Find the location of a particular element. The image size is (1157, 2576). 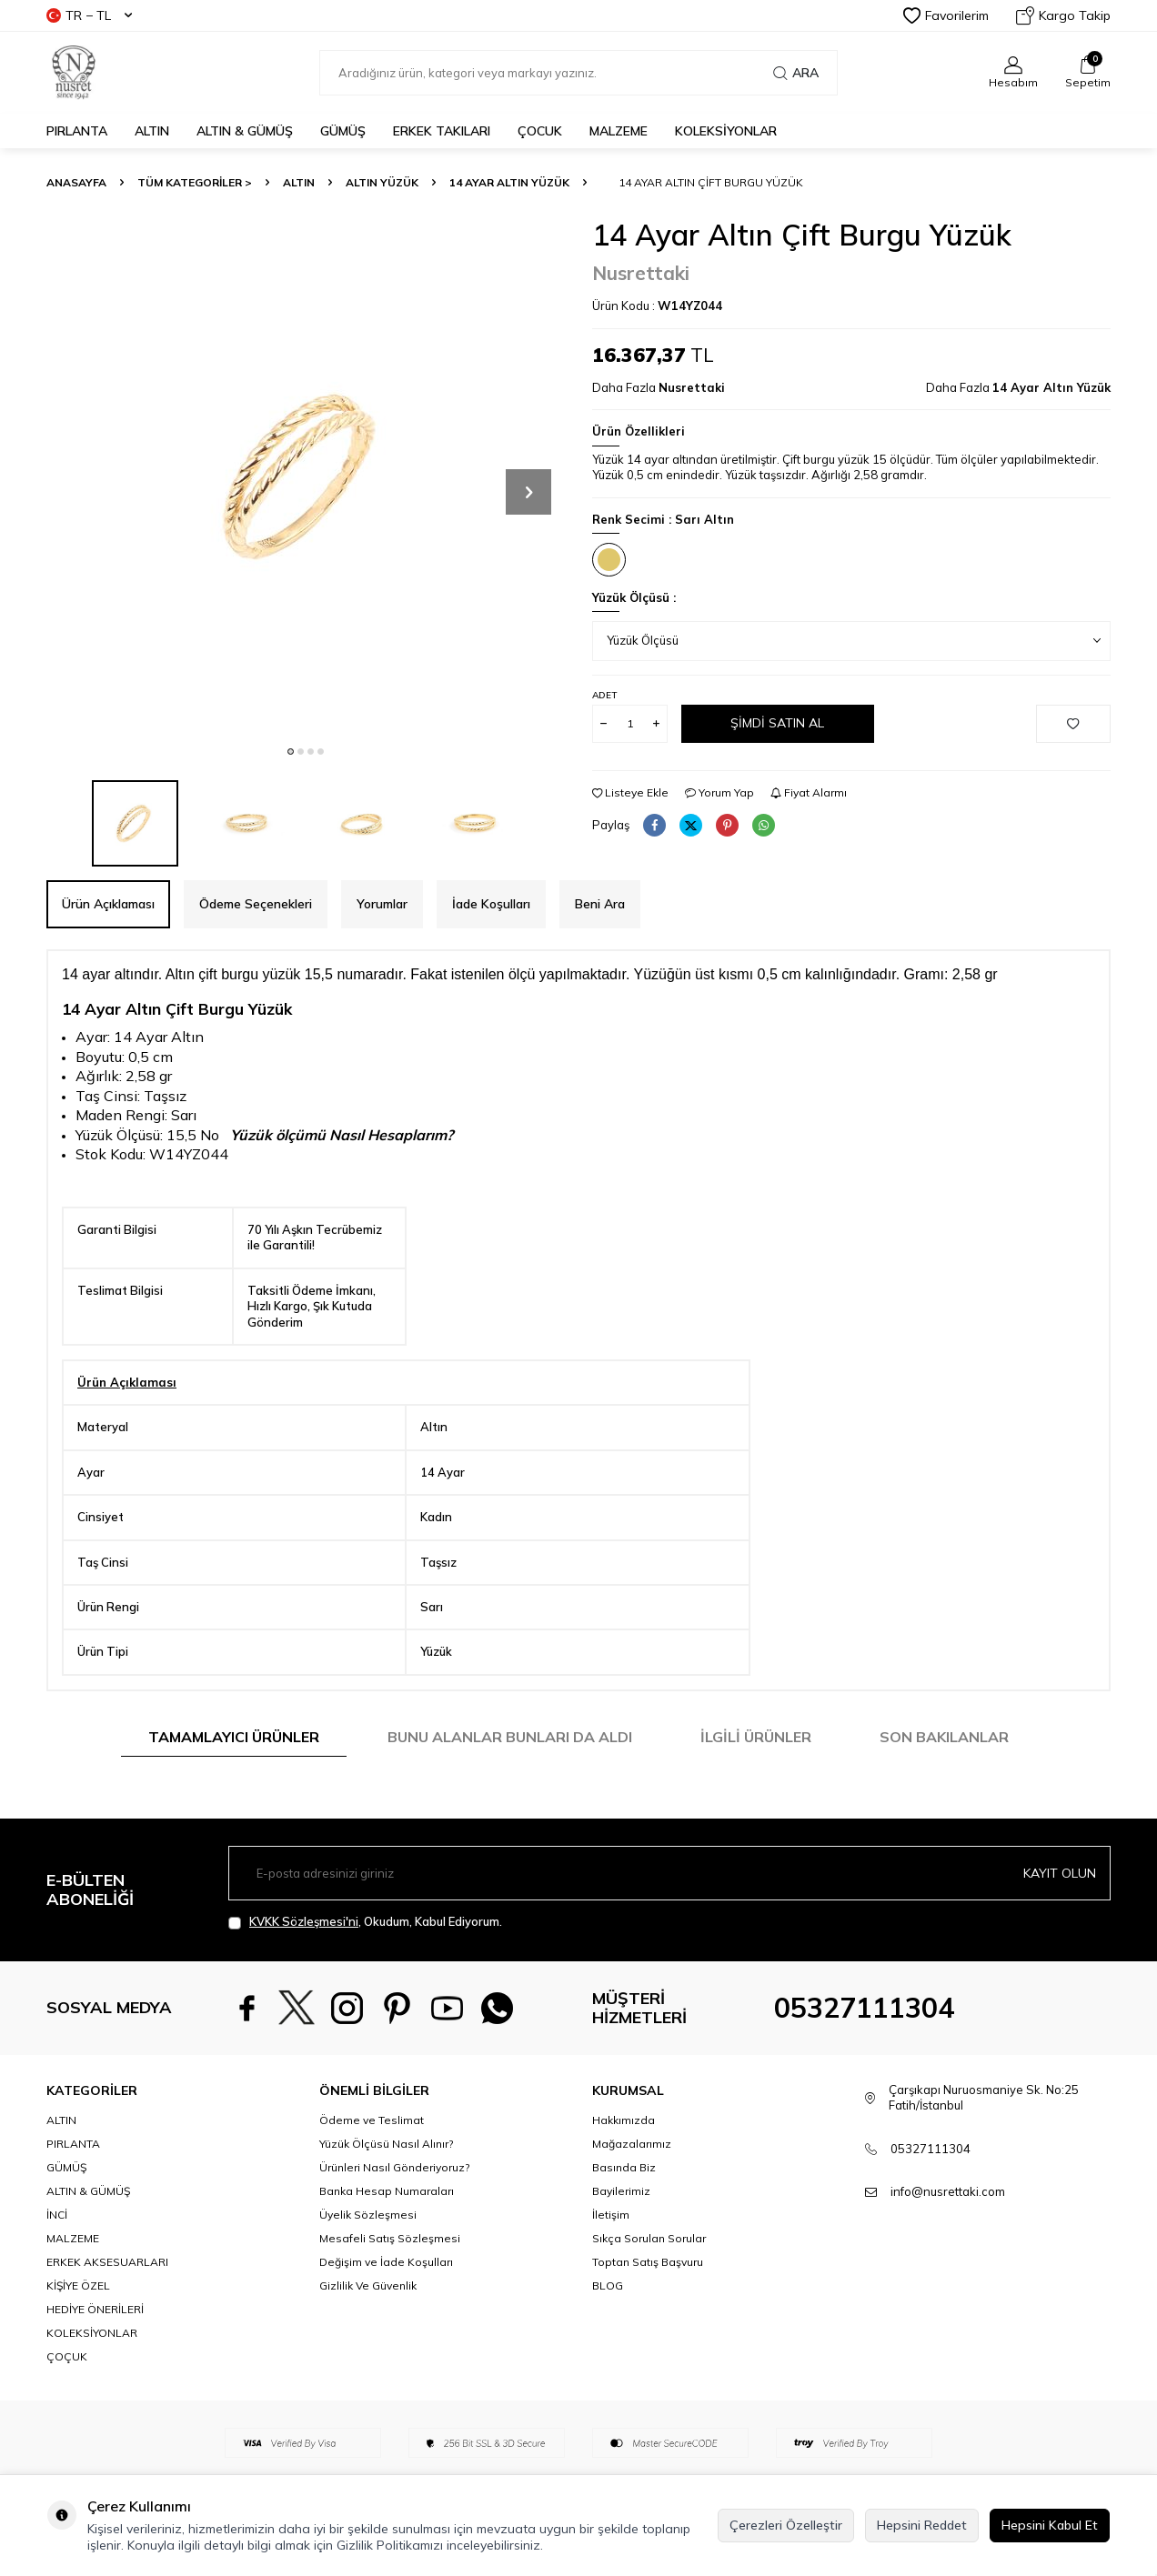

Ara is located at coordinates (796, 73).